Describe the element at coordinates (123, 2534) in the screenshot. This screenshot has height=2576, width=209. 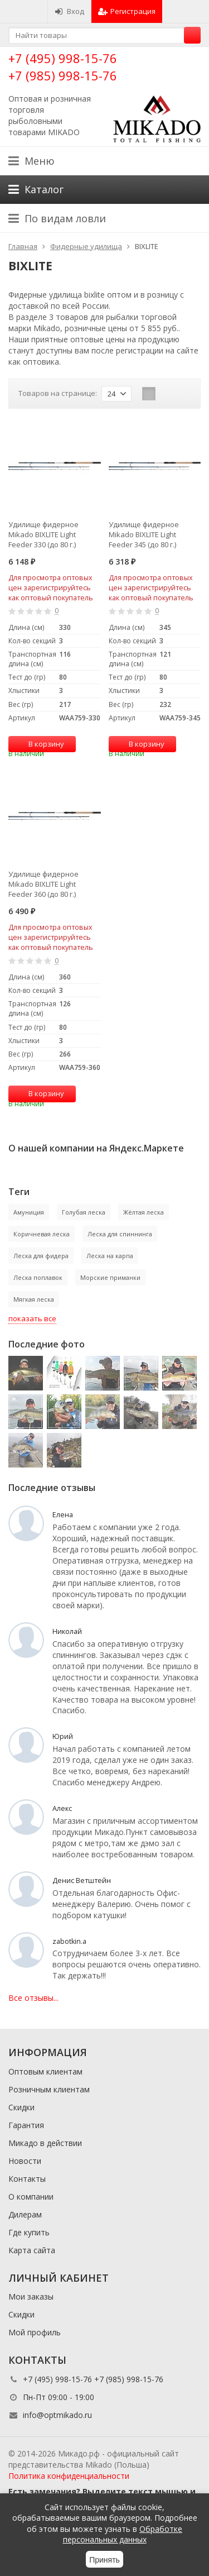
I see `Обработке персональных данных` at that location.